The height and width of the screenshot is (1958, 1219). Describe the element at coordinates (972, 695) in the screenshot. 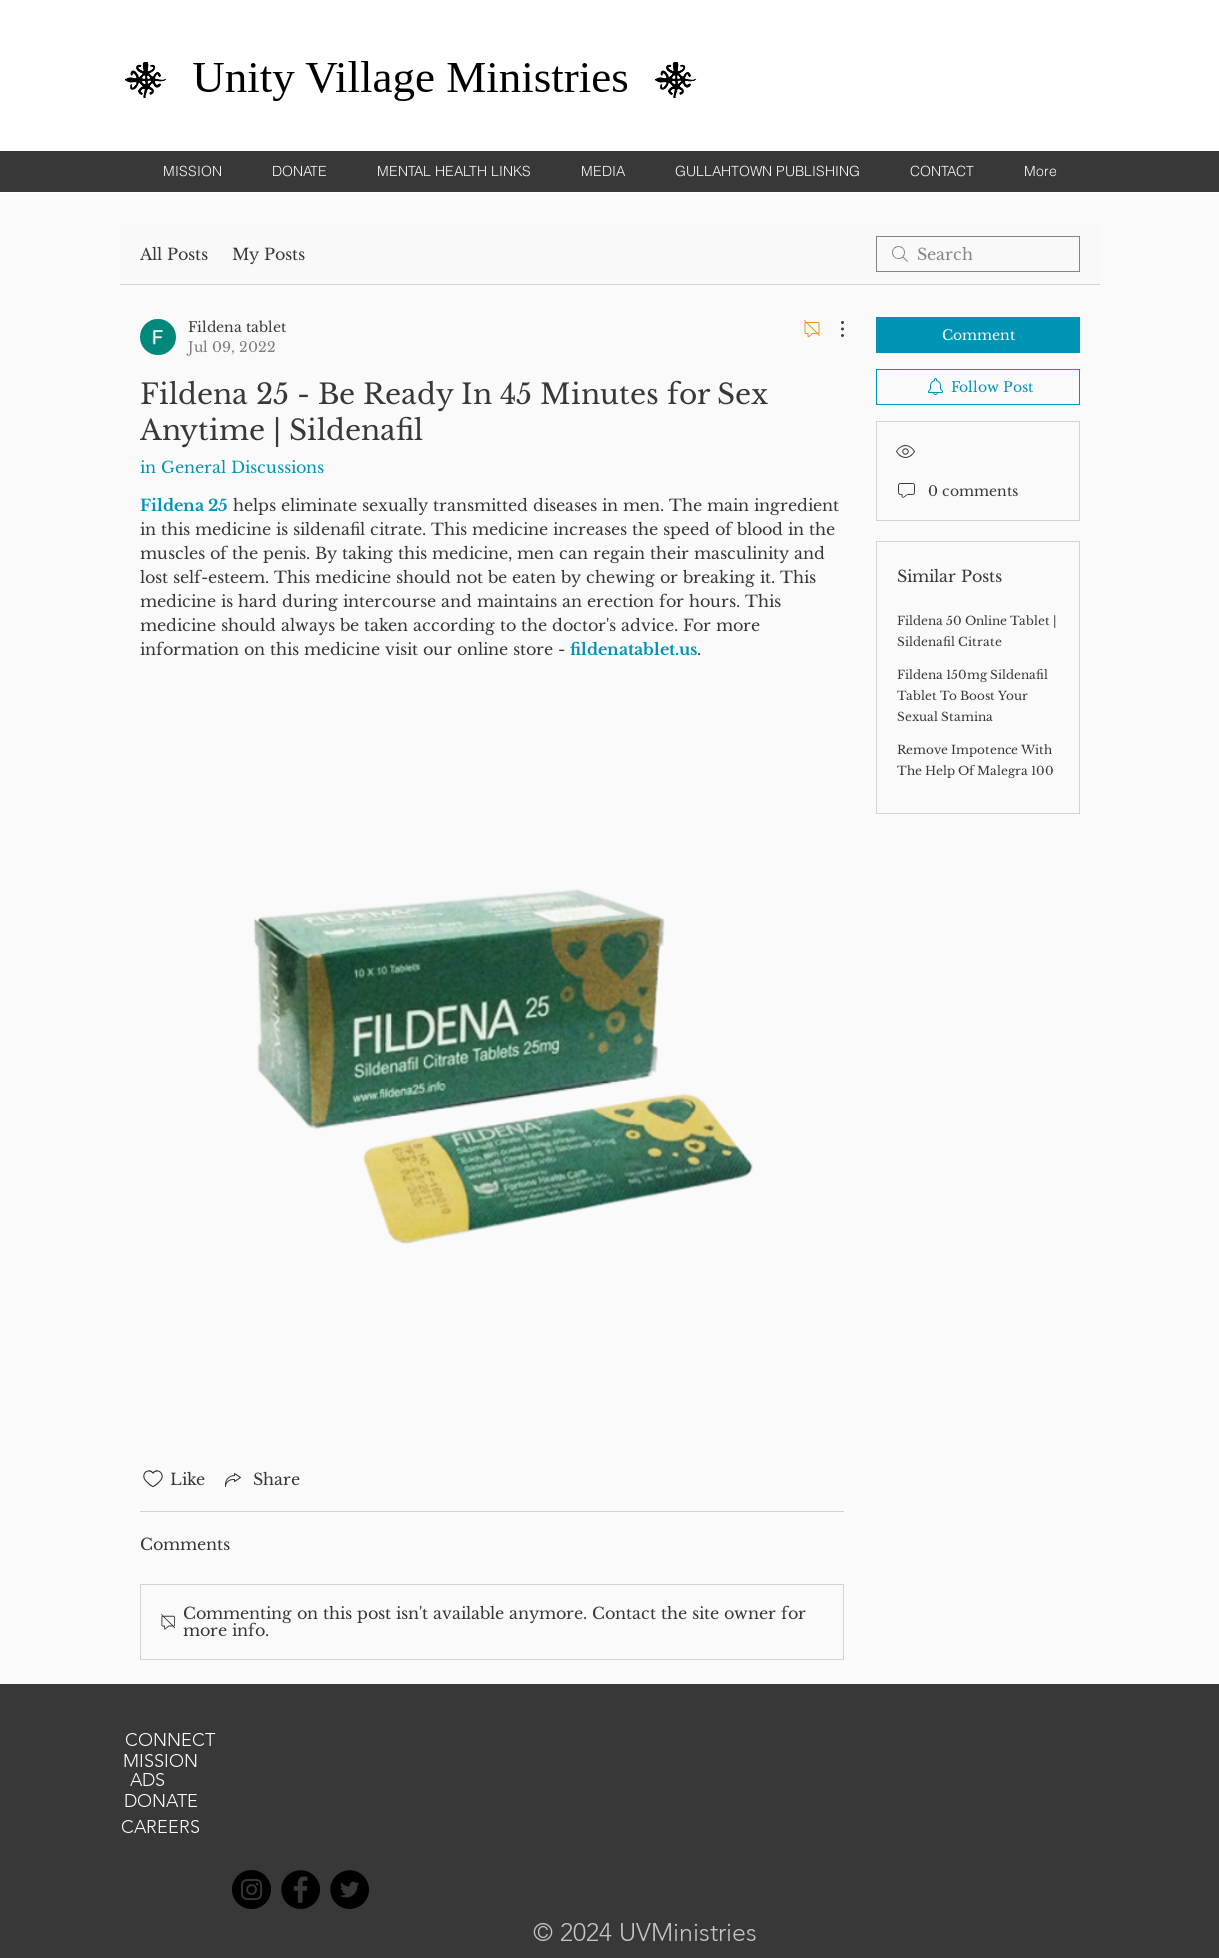

I see `Fildena 150mg Sildenafil Tablet To Boost Your Sexual Stamina` at that location.